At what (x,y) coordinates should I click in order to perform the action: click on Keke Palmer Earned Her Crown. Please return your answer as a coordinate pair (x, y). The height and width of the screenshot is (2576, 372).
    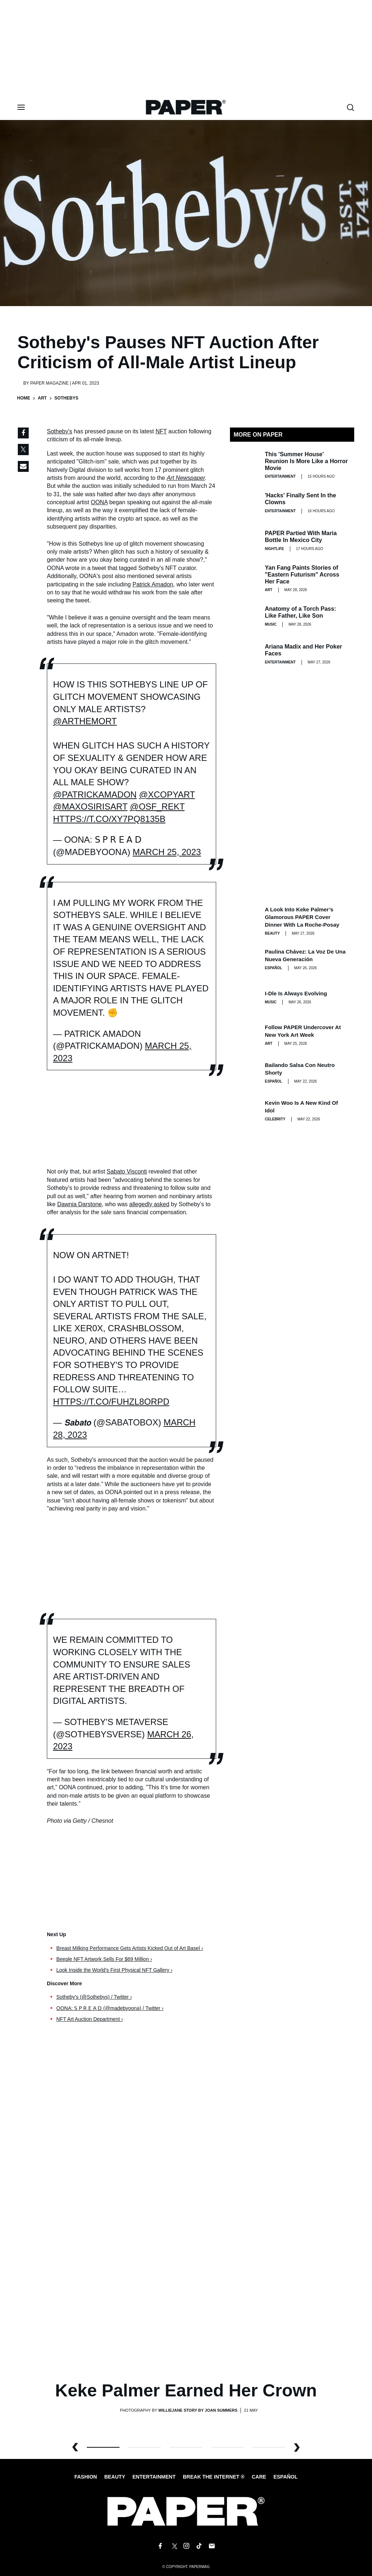
    Looking at the image, I should click on (186, 2390).